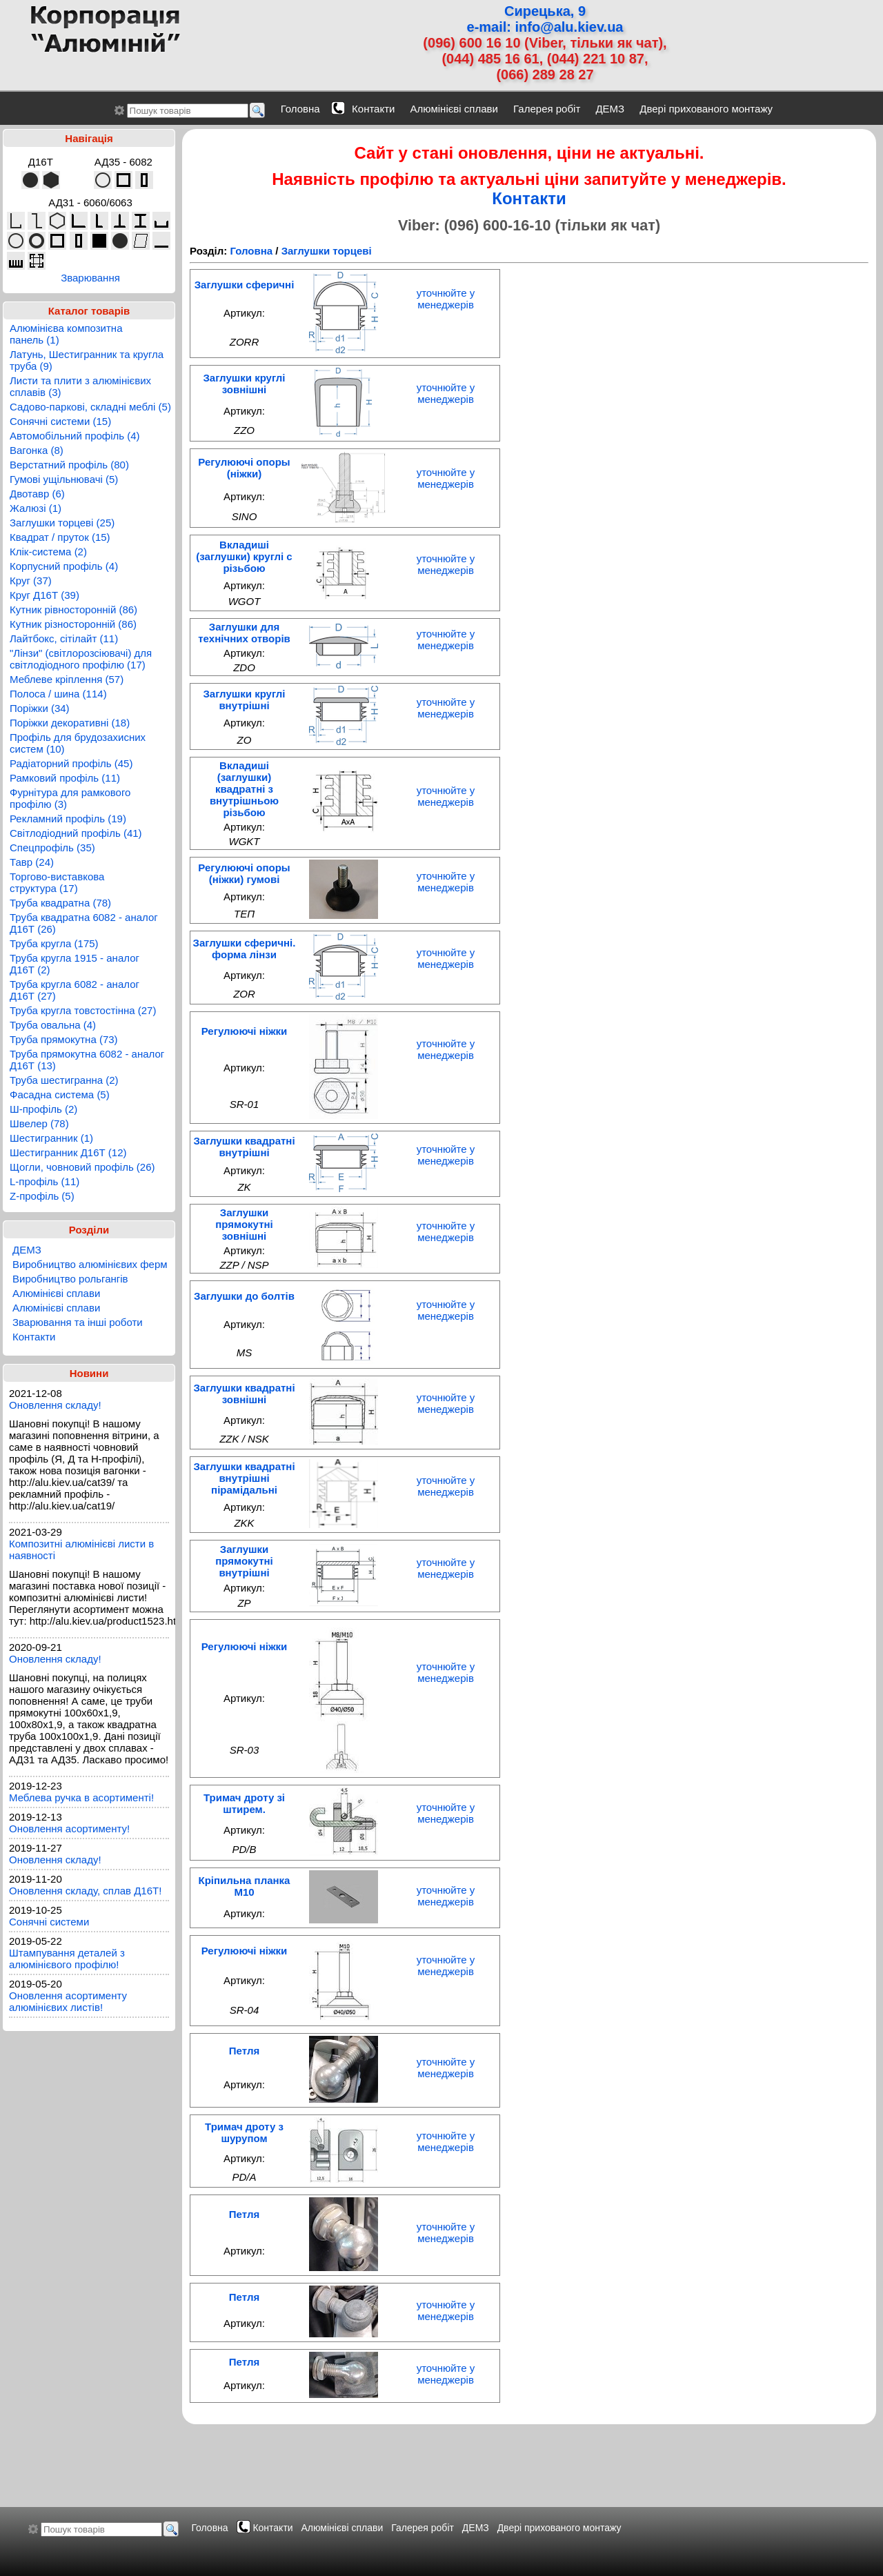  What do you see at coordinates (300, 109) in the screenshot?
I see `Головна` at bounding box center [300, 109].